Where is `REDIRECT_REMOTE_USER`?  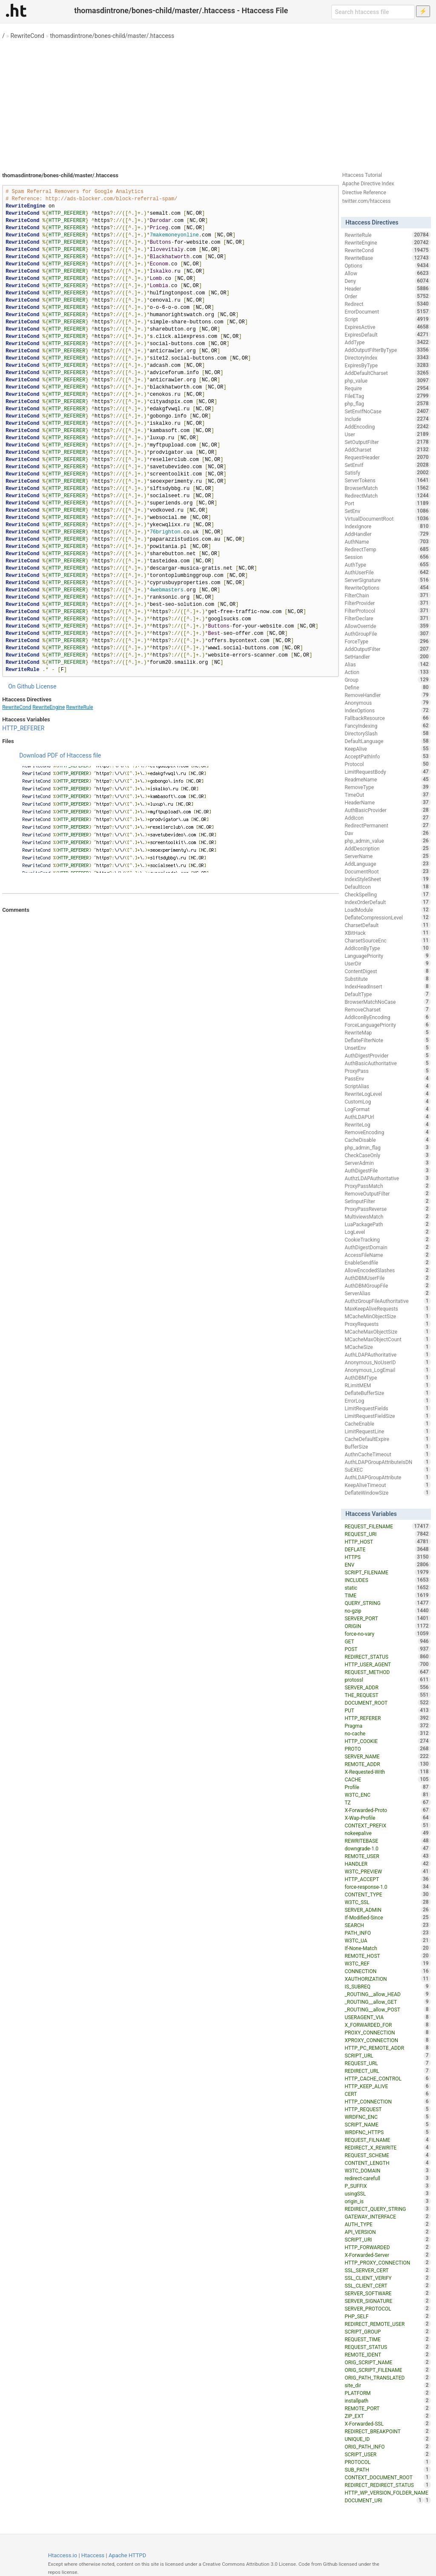 REDIRECT_REMOTE_USER is located at coordinates (387, 2323).